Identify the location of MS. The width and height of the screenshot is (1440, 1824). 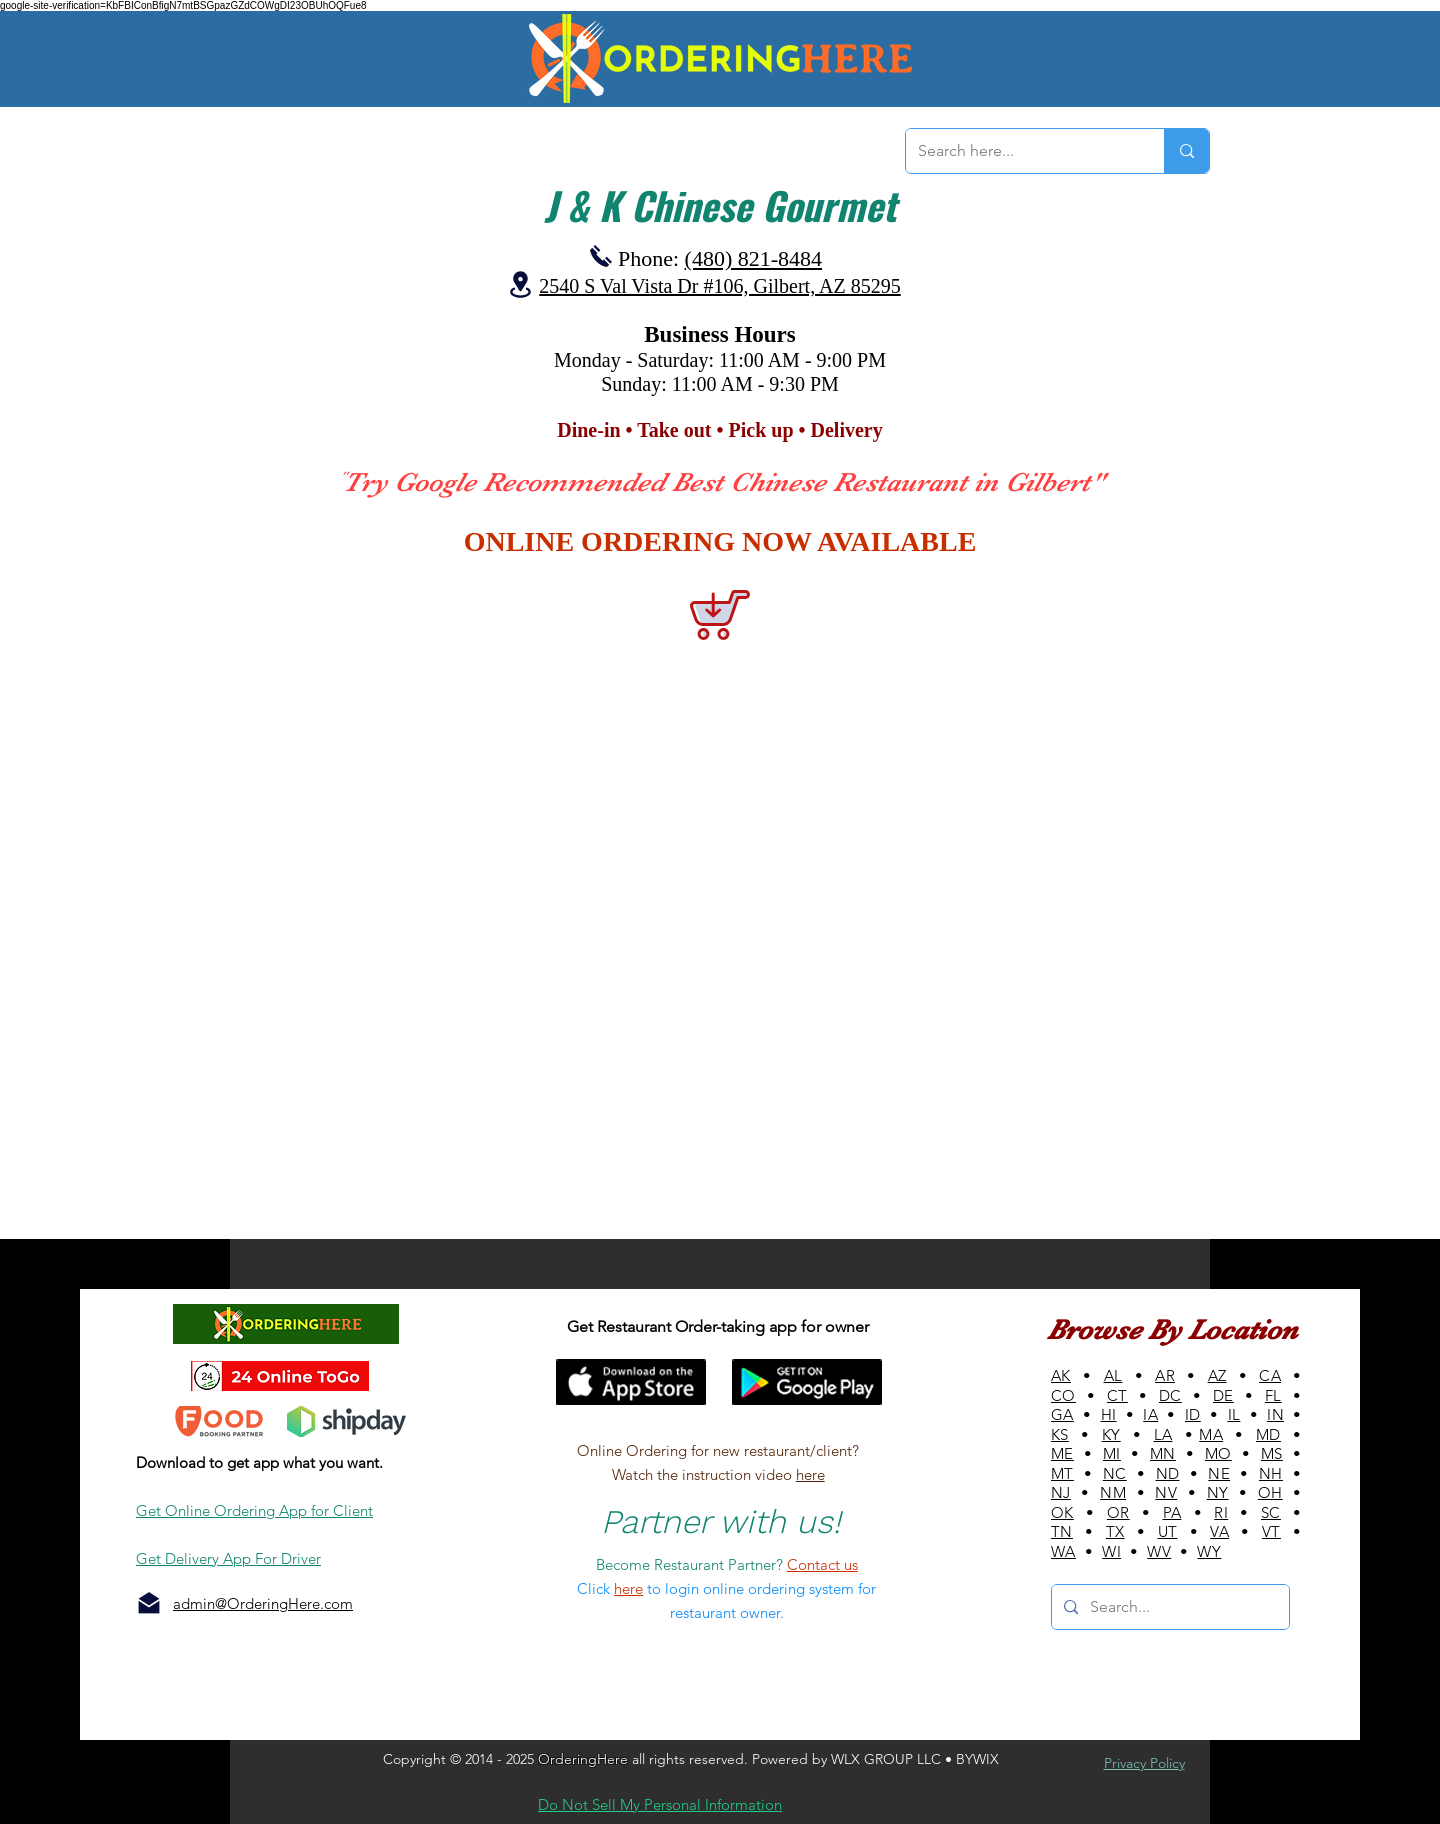
(1272, 1453).